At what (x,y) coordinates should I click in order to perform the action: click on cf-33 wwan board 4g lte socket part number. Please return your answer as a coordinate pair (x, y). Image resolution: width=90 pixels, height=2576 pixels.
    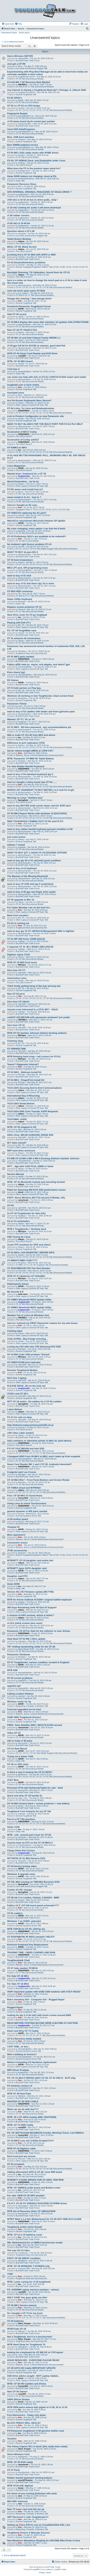
    Looking at the image, I should click on (31, 121).